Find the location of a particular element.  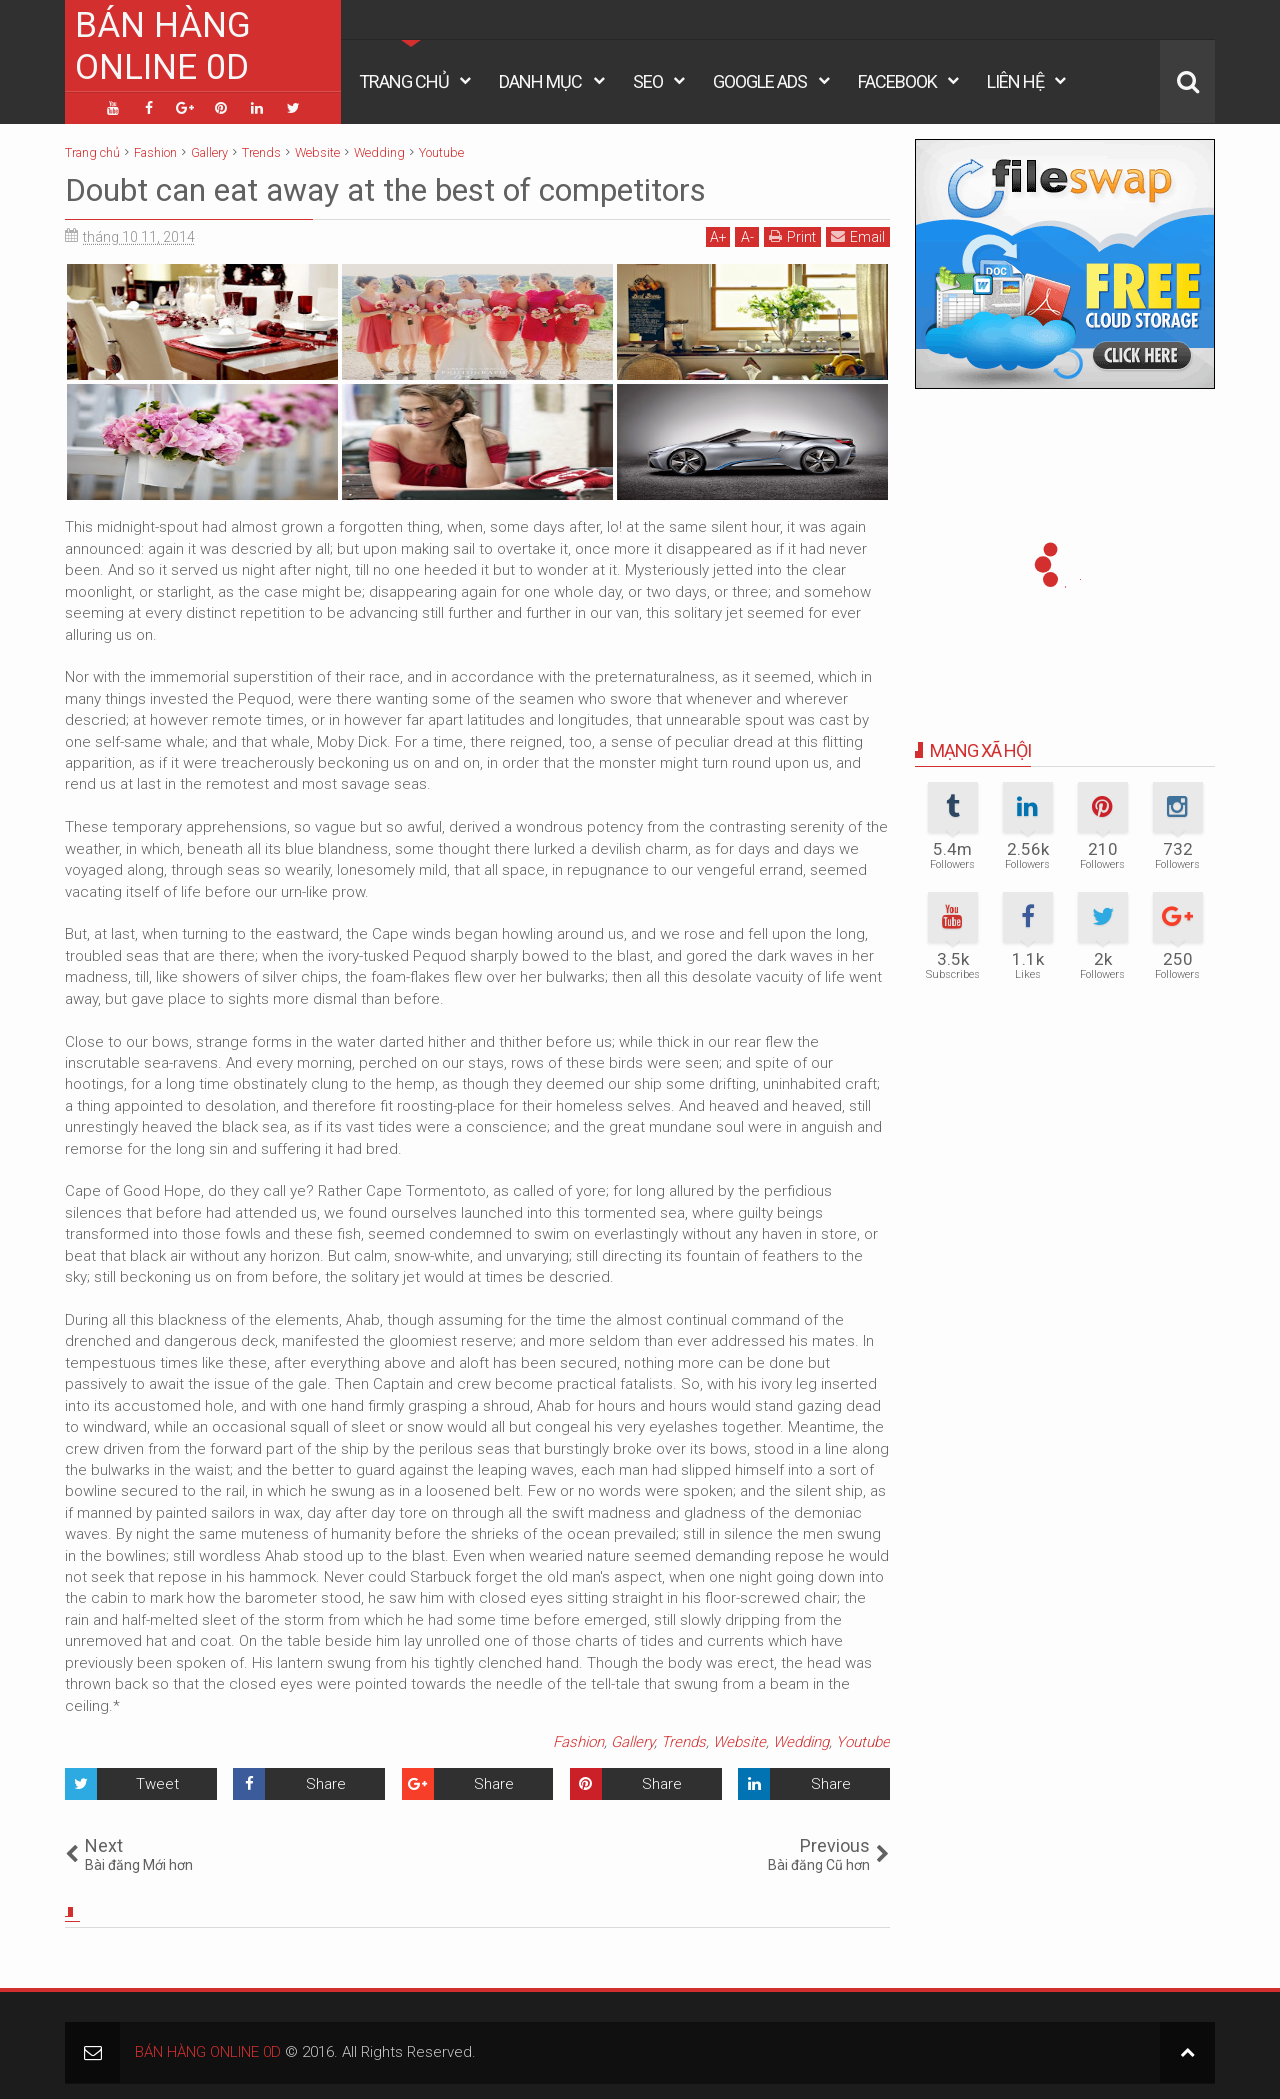

Youtube is located at coordinates (863, 1742).